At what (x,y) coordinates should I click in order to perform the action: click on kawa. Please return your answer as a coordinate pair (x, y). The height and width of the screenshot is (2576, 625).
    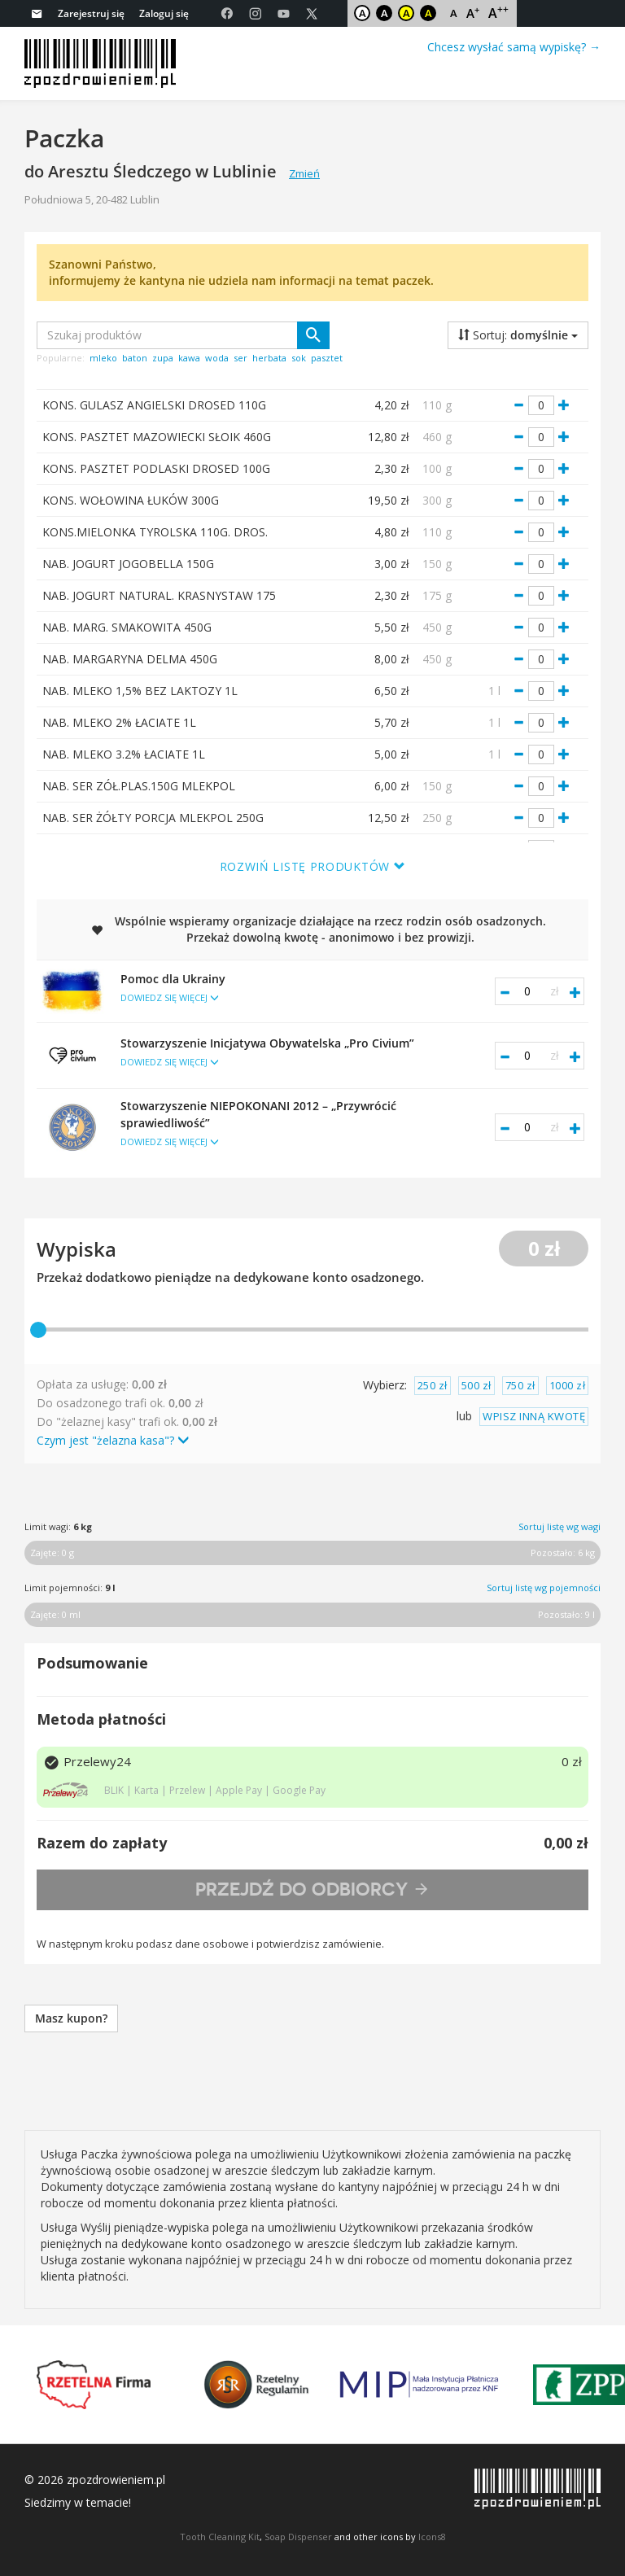
    Looking at the image, I should click on (189, 358).